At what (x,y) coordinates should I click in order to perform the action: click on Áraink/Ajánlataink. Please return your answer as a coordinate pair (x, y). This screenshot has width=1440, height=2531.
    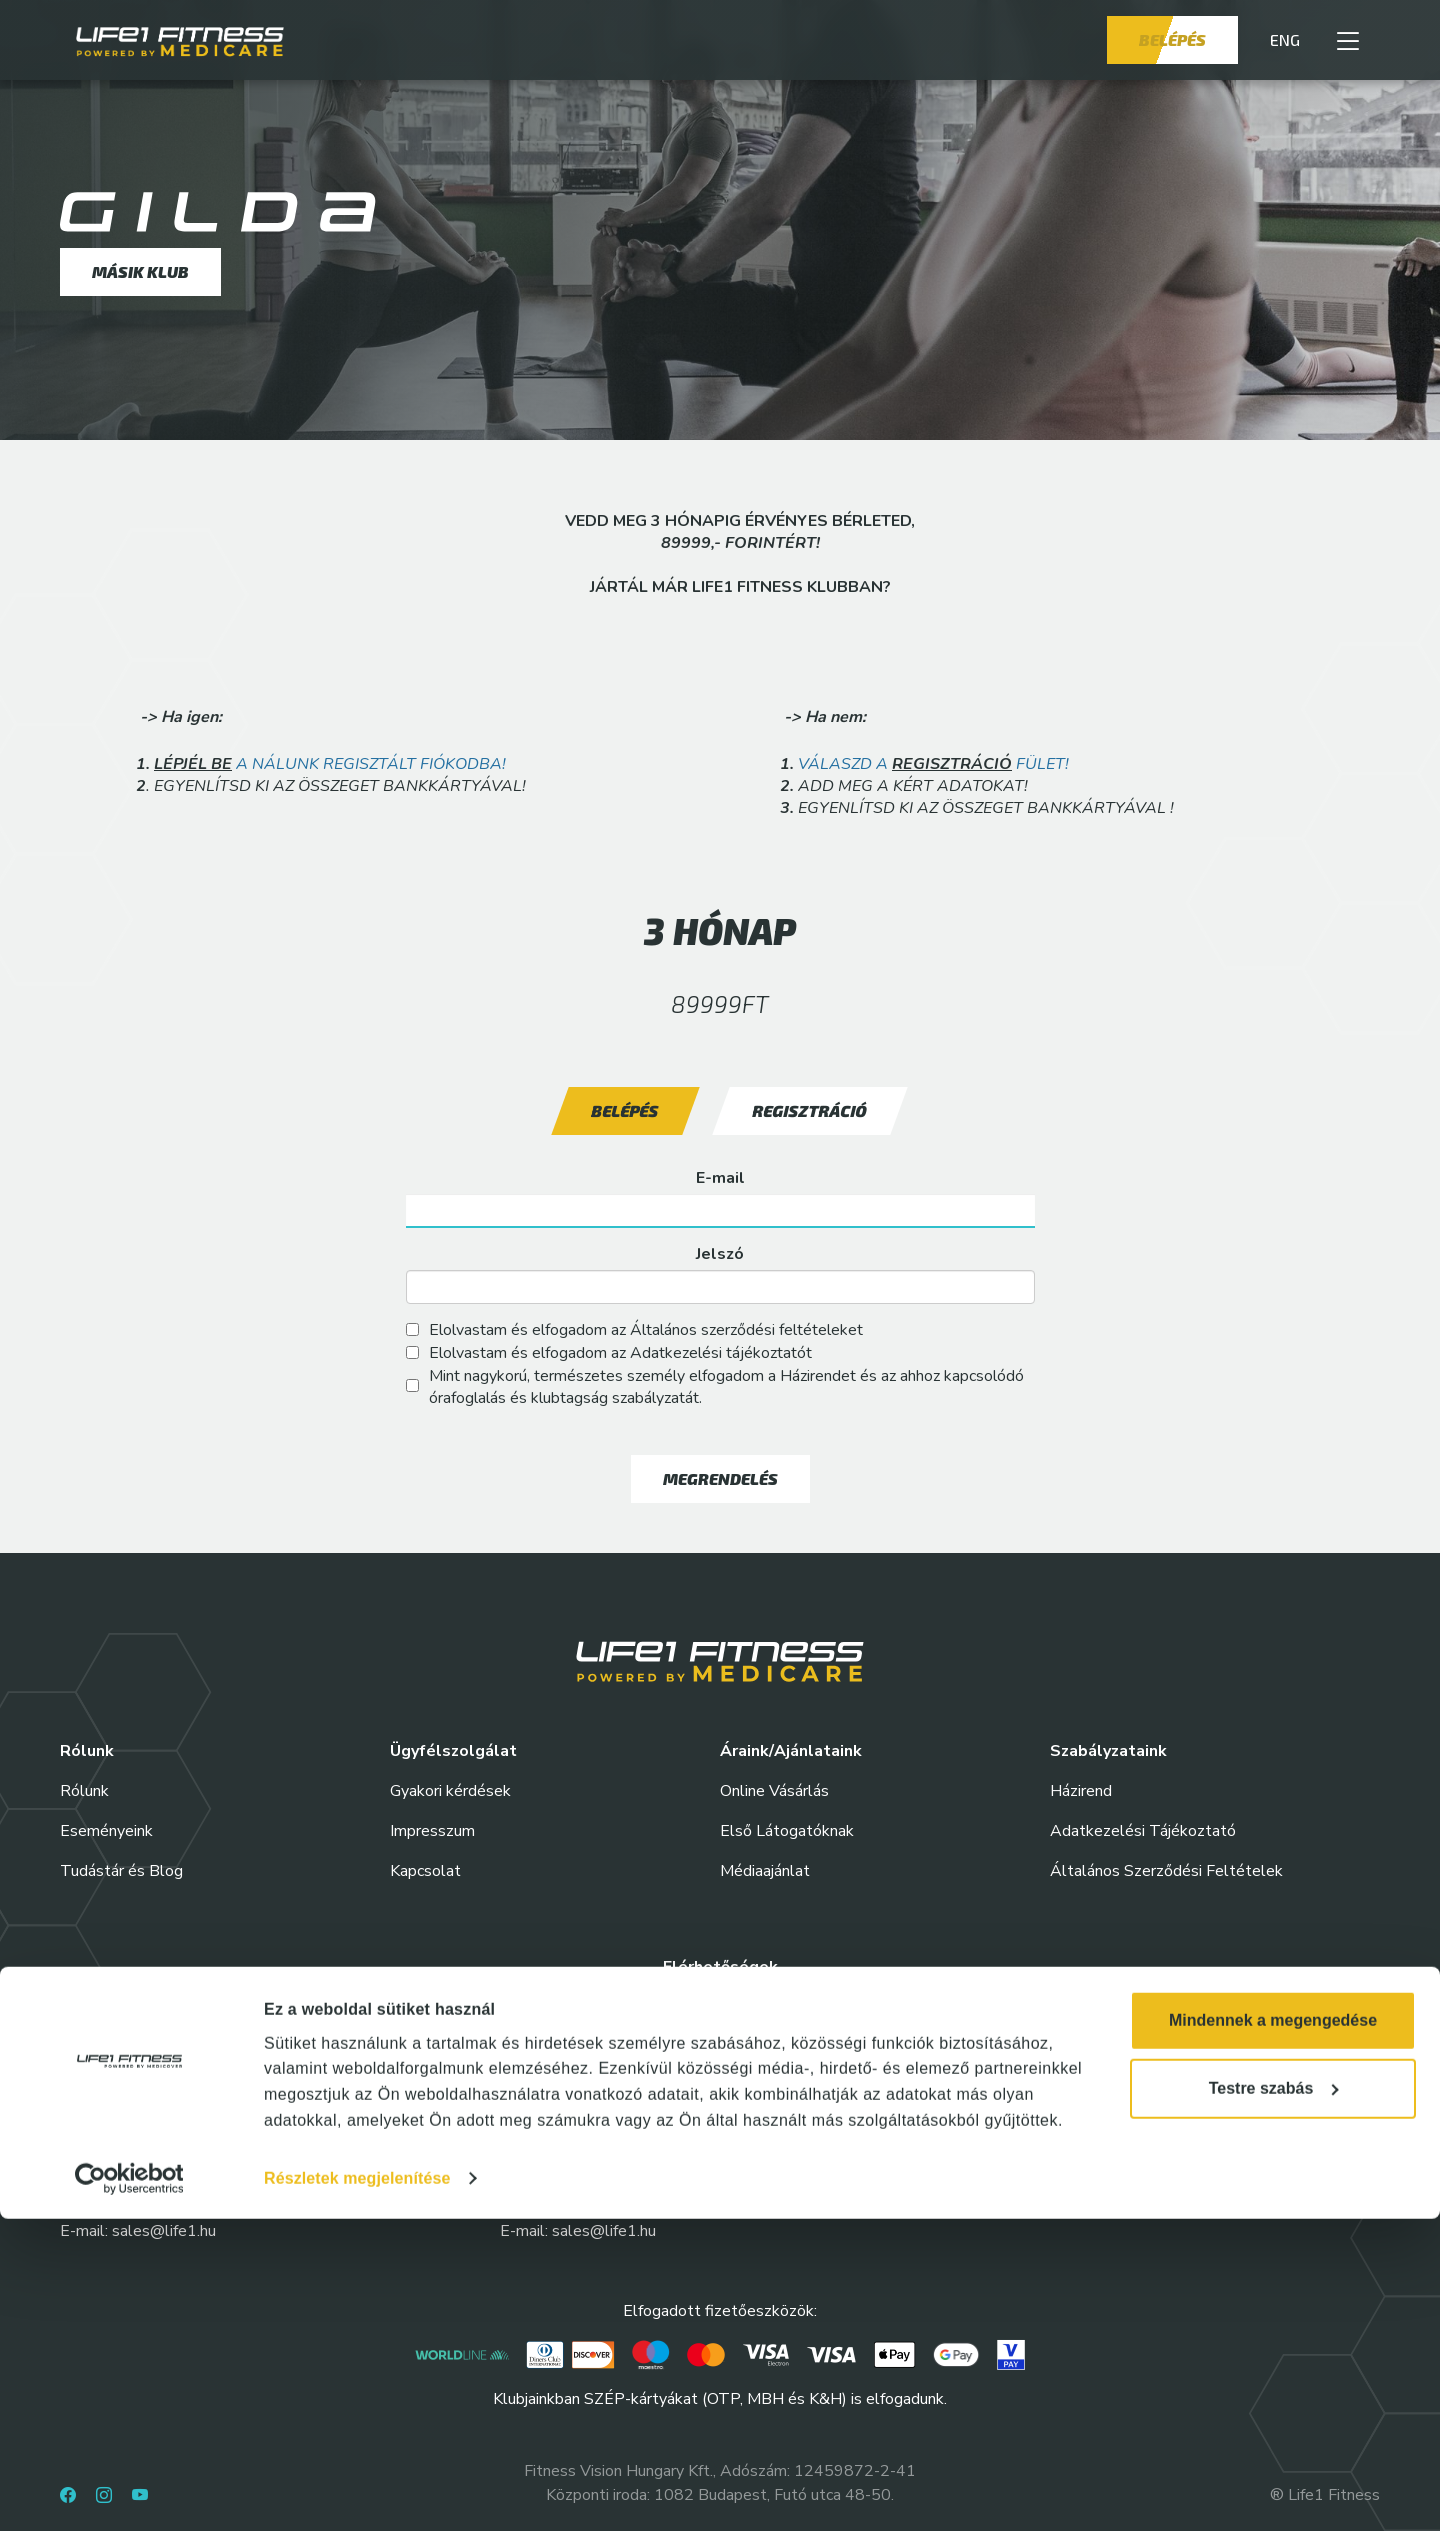
    Looking at the image, I should click on (791, 1751).